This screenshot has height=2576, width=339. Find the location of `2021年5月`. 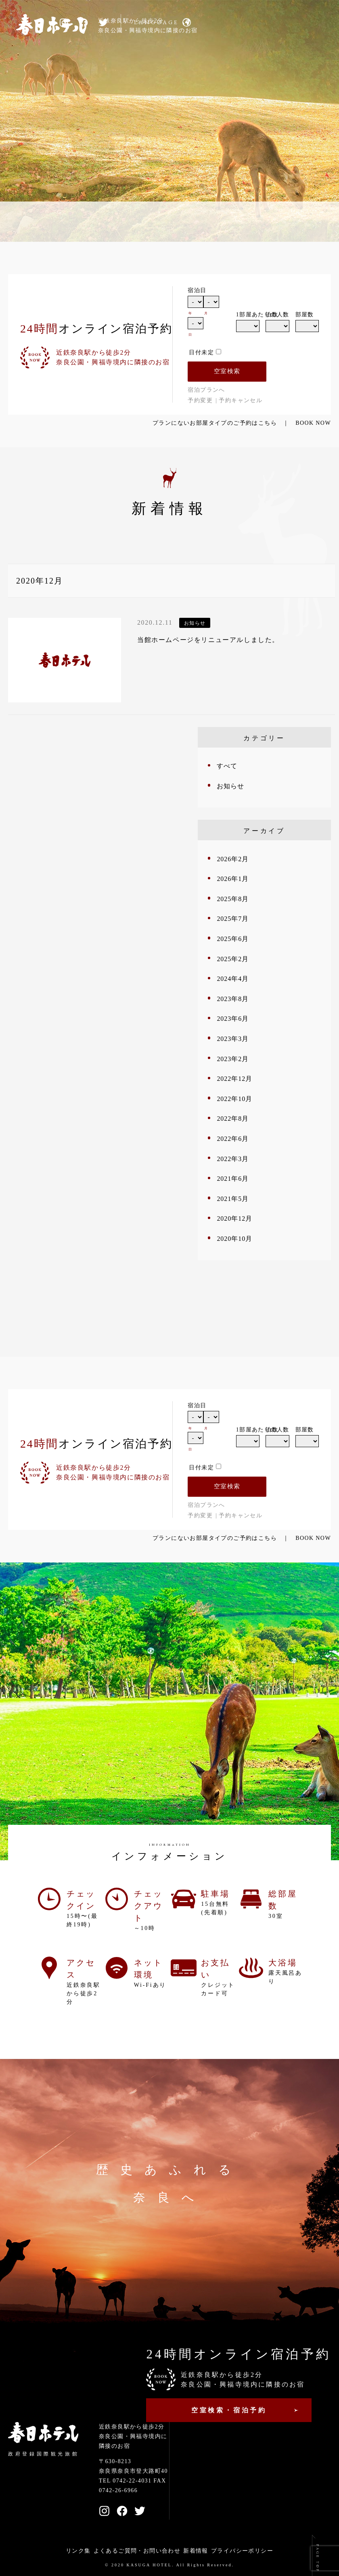

2021年5月 is located at coordinates (233, 1198).